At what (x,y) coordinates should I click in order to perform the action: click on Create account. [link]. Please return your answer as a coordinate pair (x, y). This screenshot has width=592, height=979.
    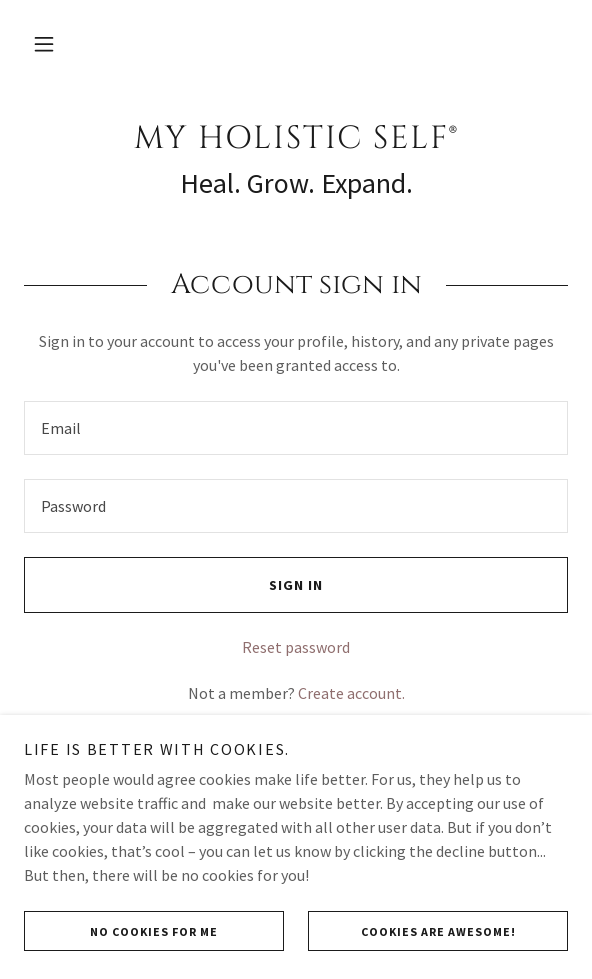
    Looking at the image, I should click on (351, 693).